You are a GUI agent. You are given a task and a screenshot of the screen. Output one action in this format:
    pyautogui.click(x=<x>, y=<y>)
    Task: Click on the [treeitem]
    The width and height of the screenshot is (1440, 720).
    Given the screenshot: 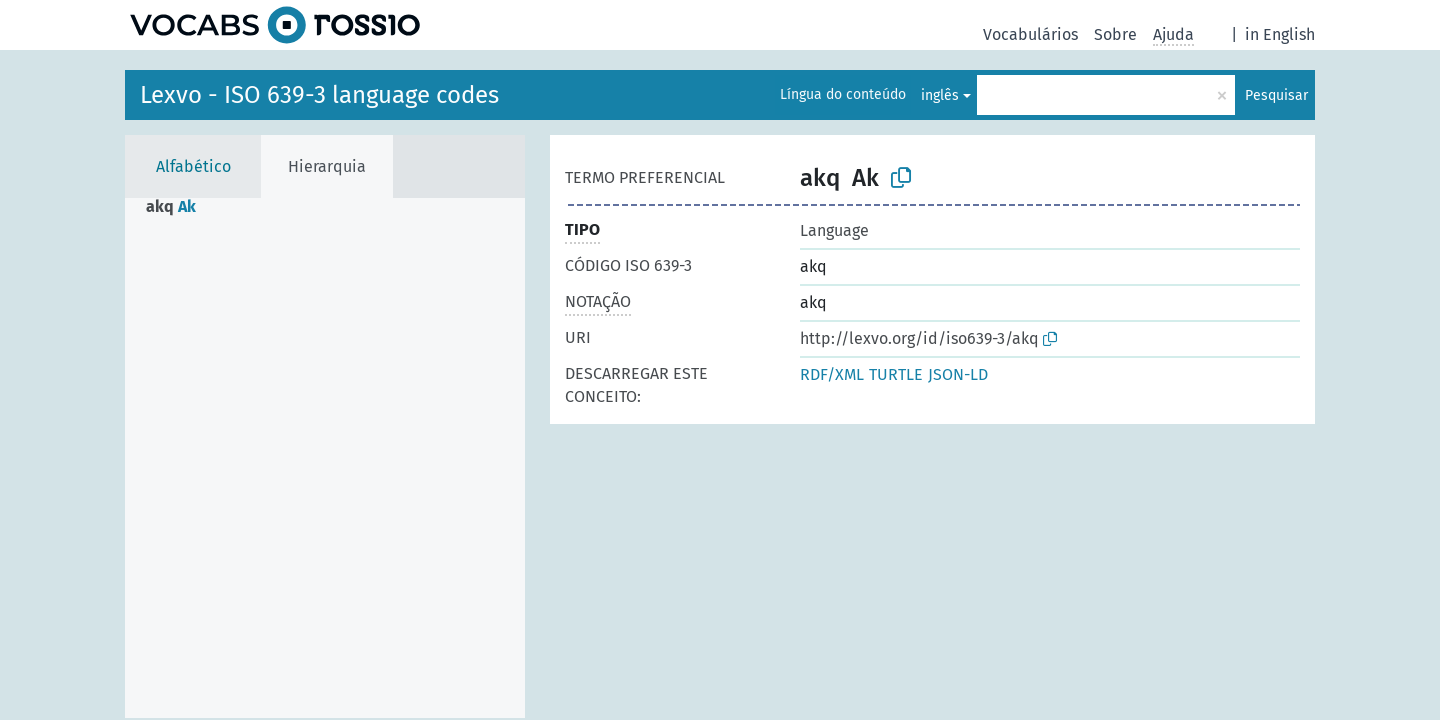 What is the action you would take?
    pyautogui.click(x=179, y=207)
    